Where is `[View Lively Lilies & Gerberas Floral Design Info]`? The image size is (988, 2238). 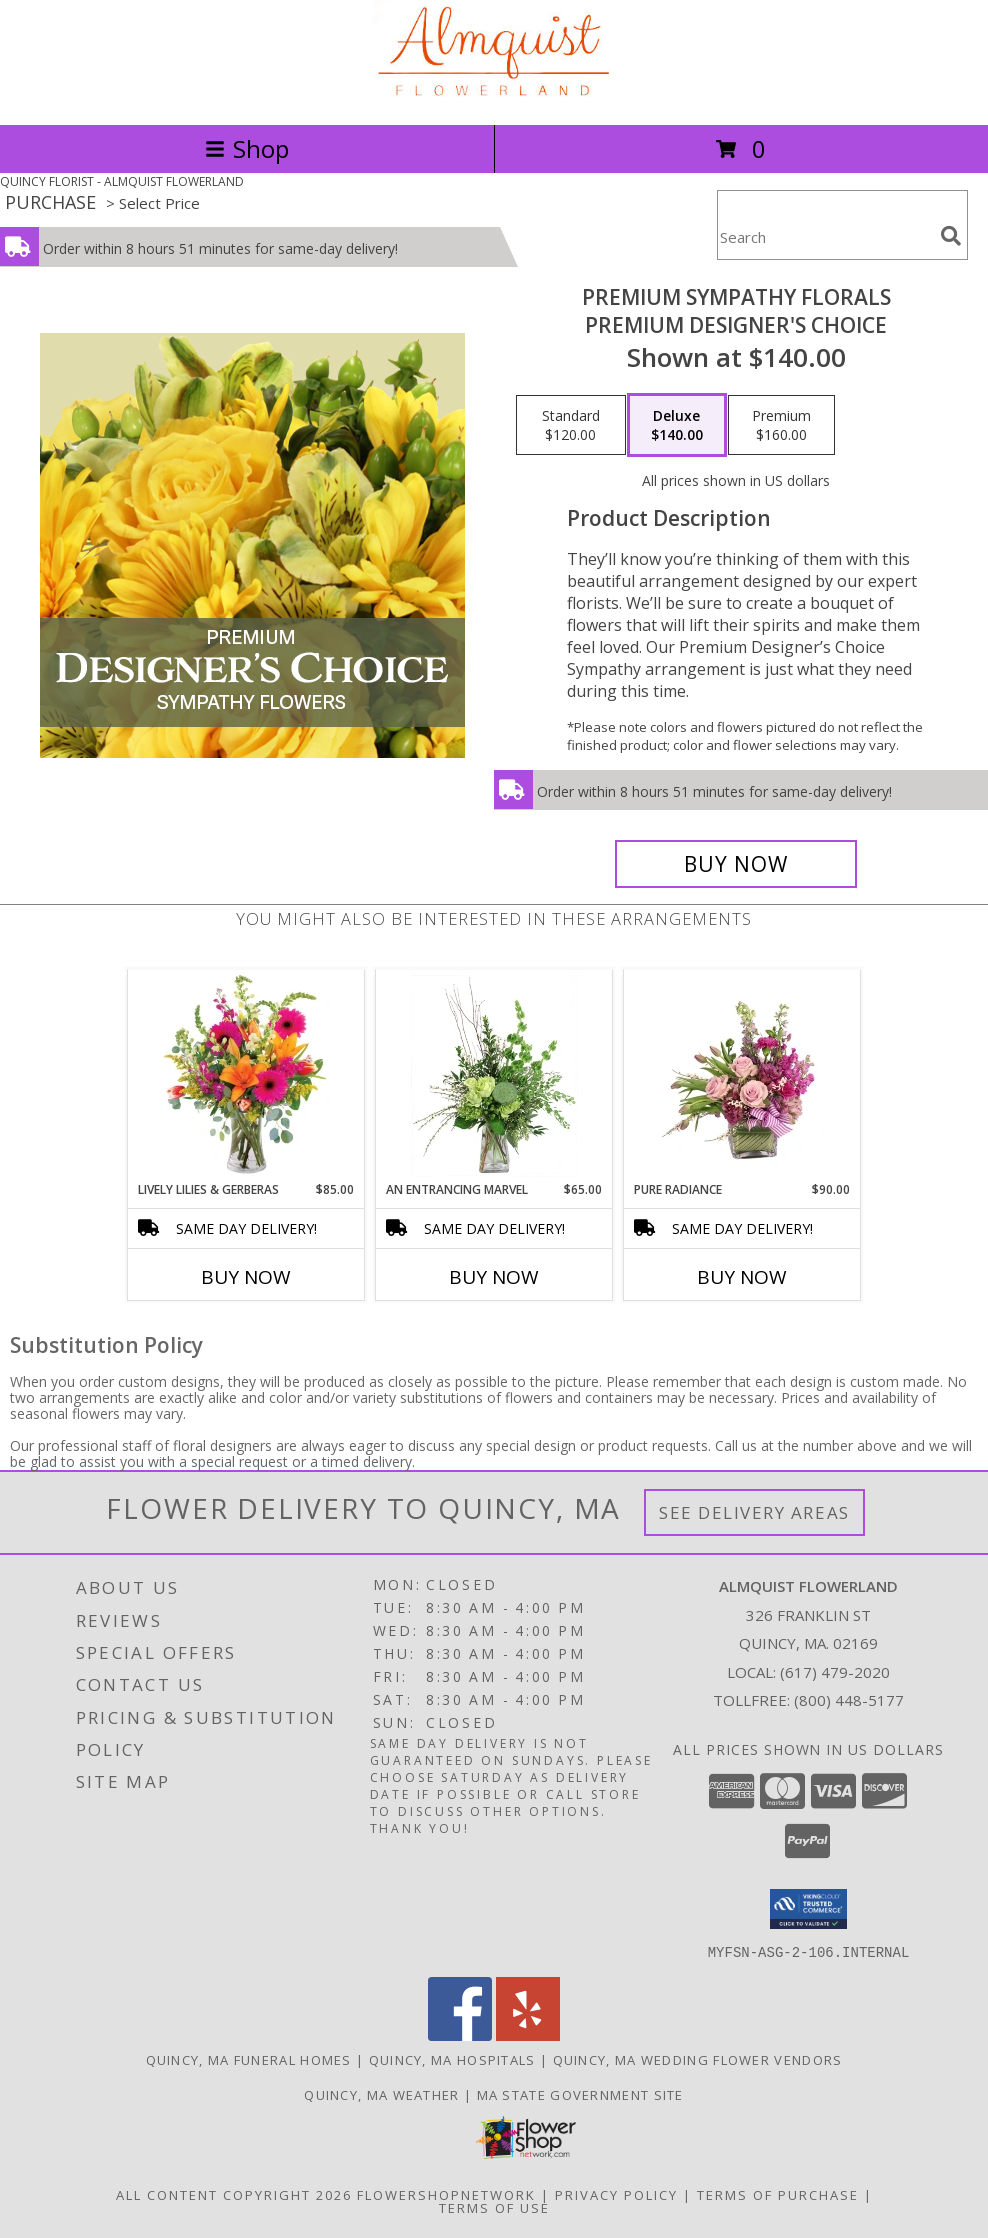
[View Lively Lilies & Gerberas Floral Design Info] is located at coordinates (246, 1076).